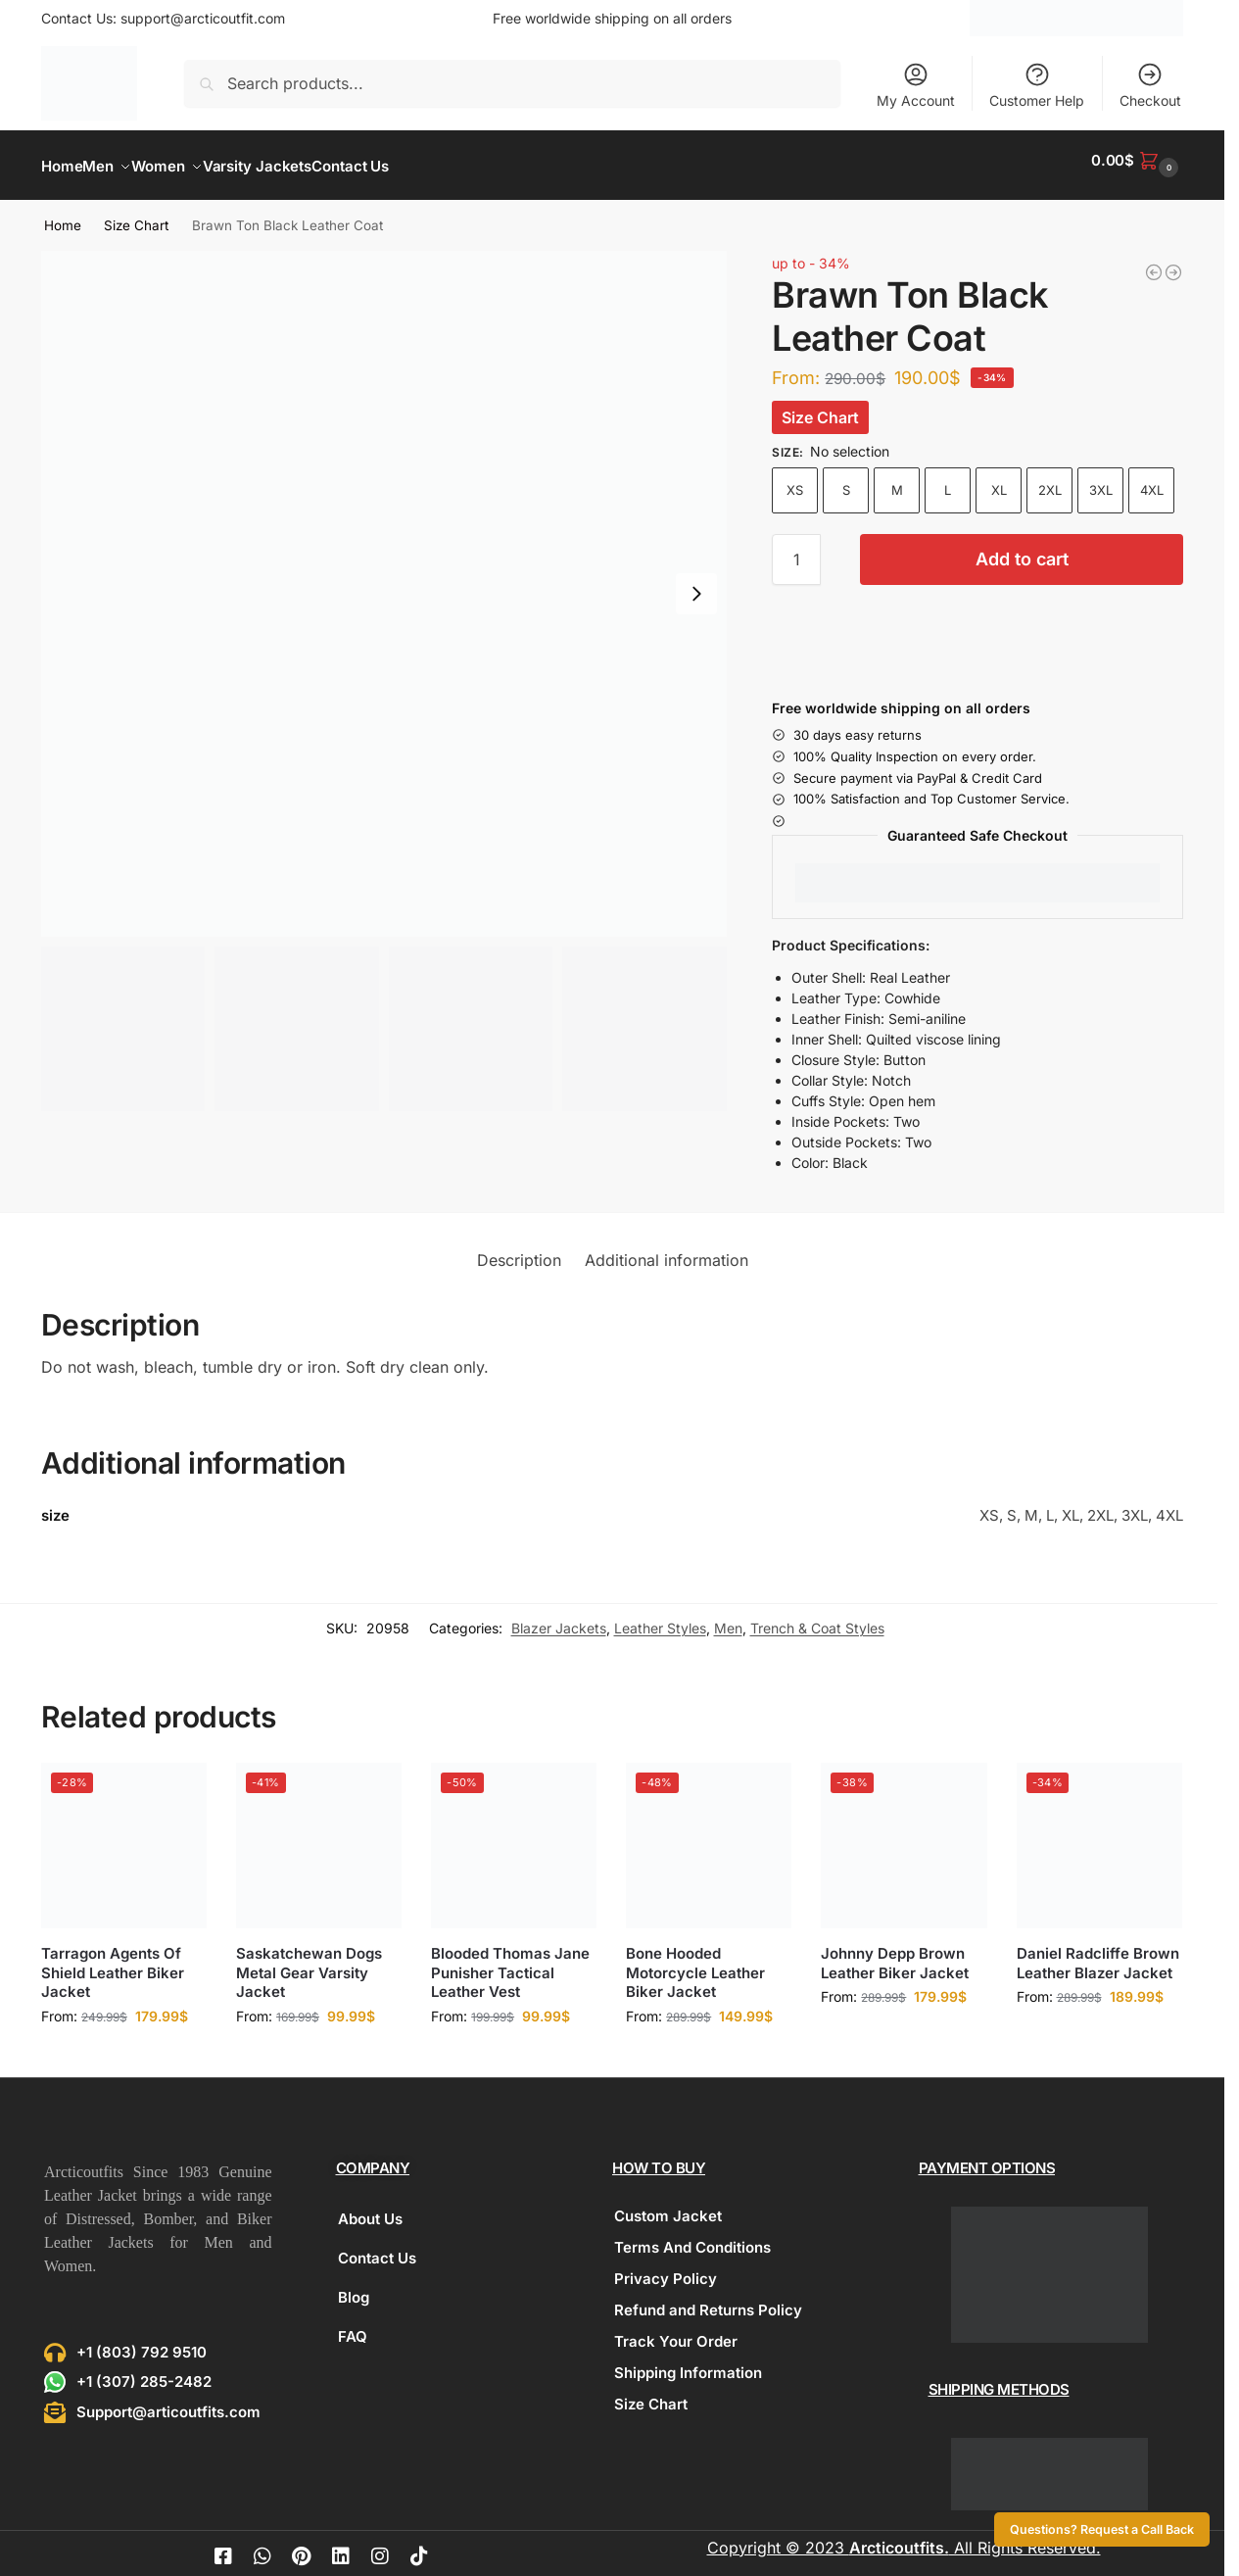 This screenshot has width=1239, height=2576. What do you see at coordinates (916, 85) in the screenshot?
I see `My Account` at bounding box center [916, 85].